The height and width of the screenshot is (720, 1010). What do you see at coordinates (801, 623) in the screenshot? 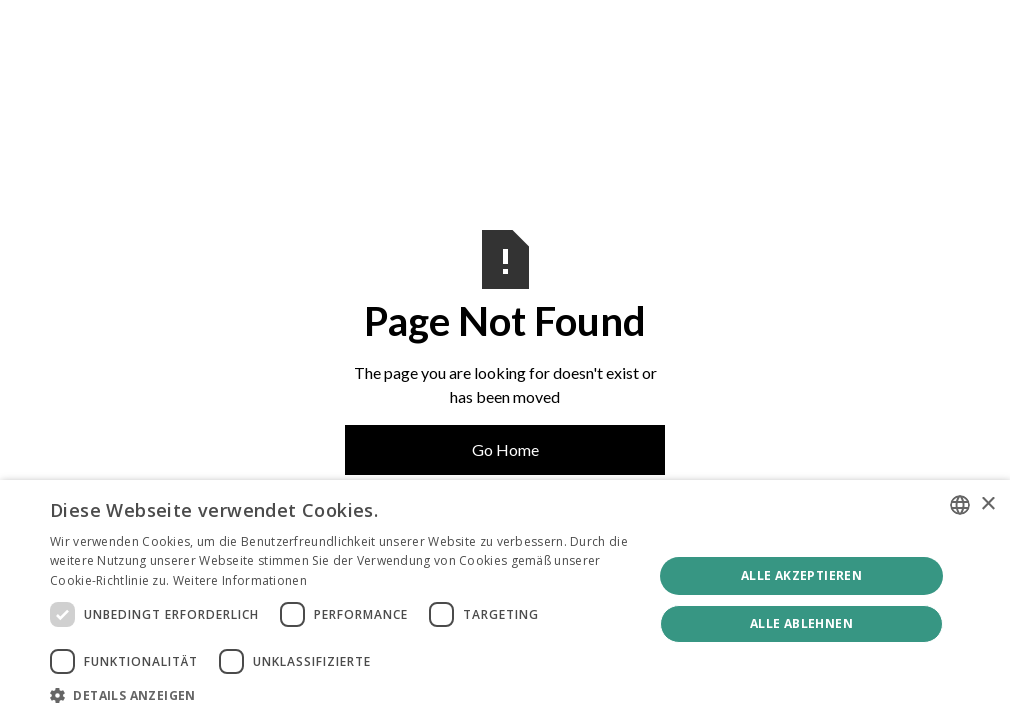
I see `Alle ablehnen [button]` at bounding box center [801, 623].